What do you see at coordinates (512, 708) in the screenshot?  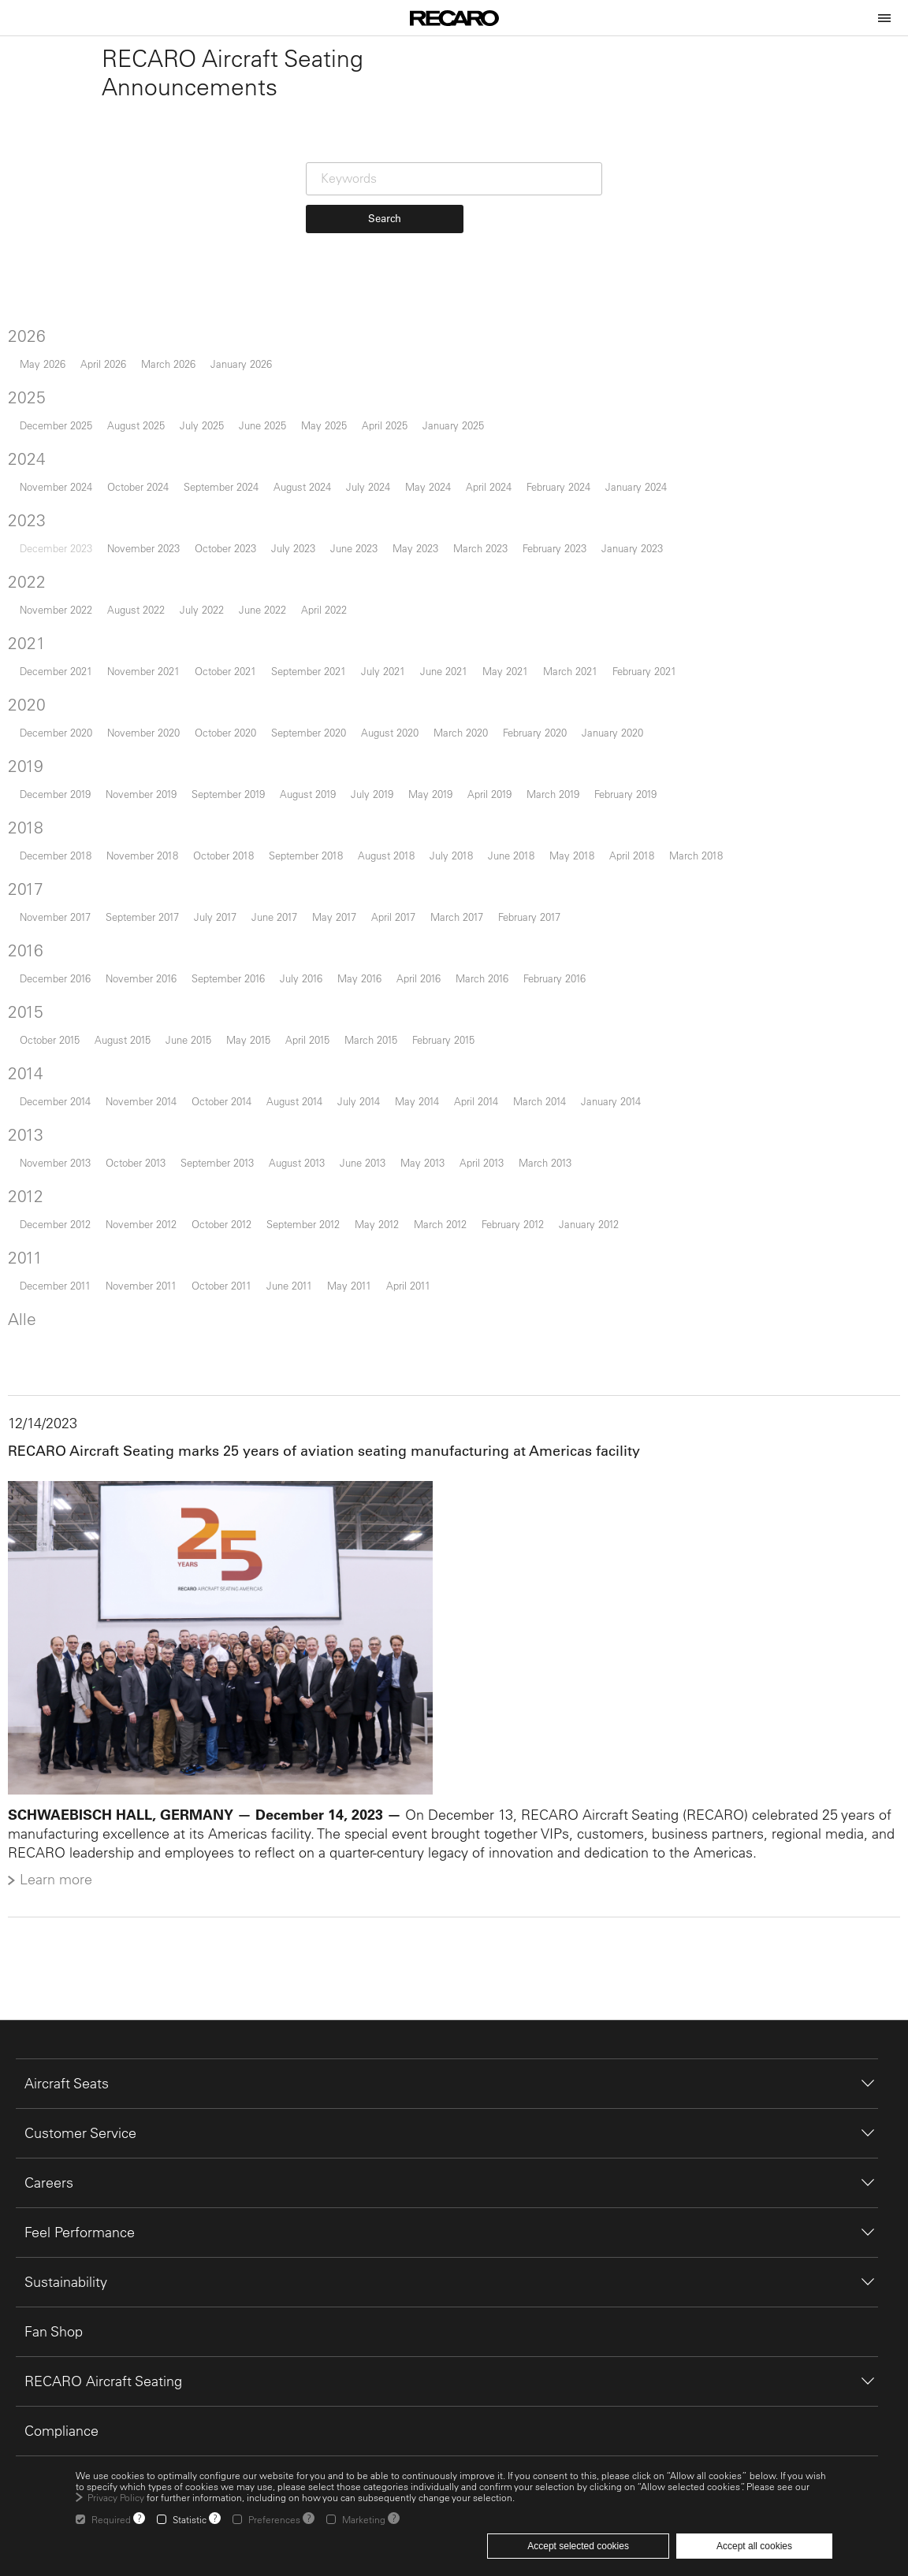 I see `May 2021` at bounding box center [512, 708].